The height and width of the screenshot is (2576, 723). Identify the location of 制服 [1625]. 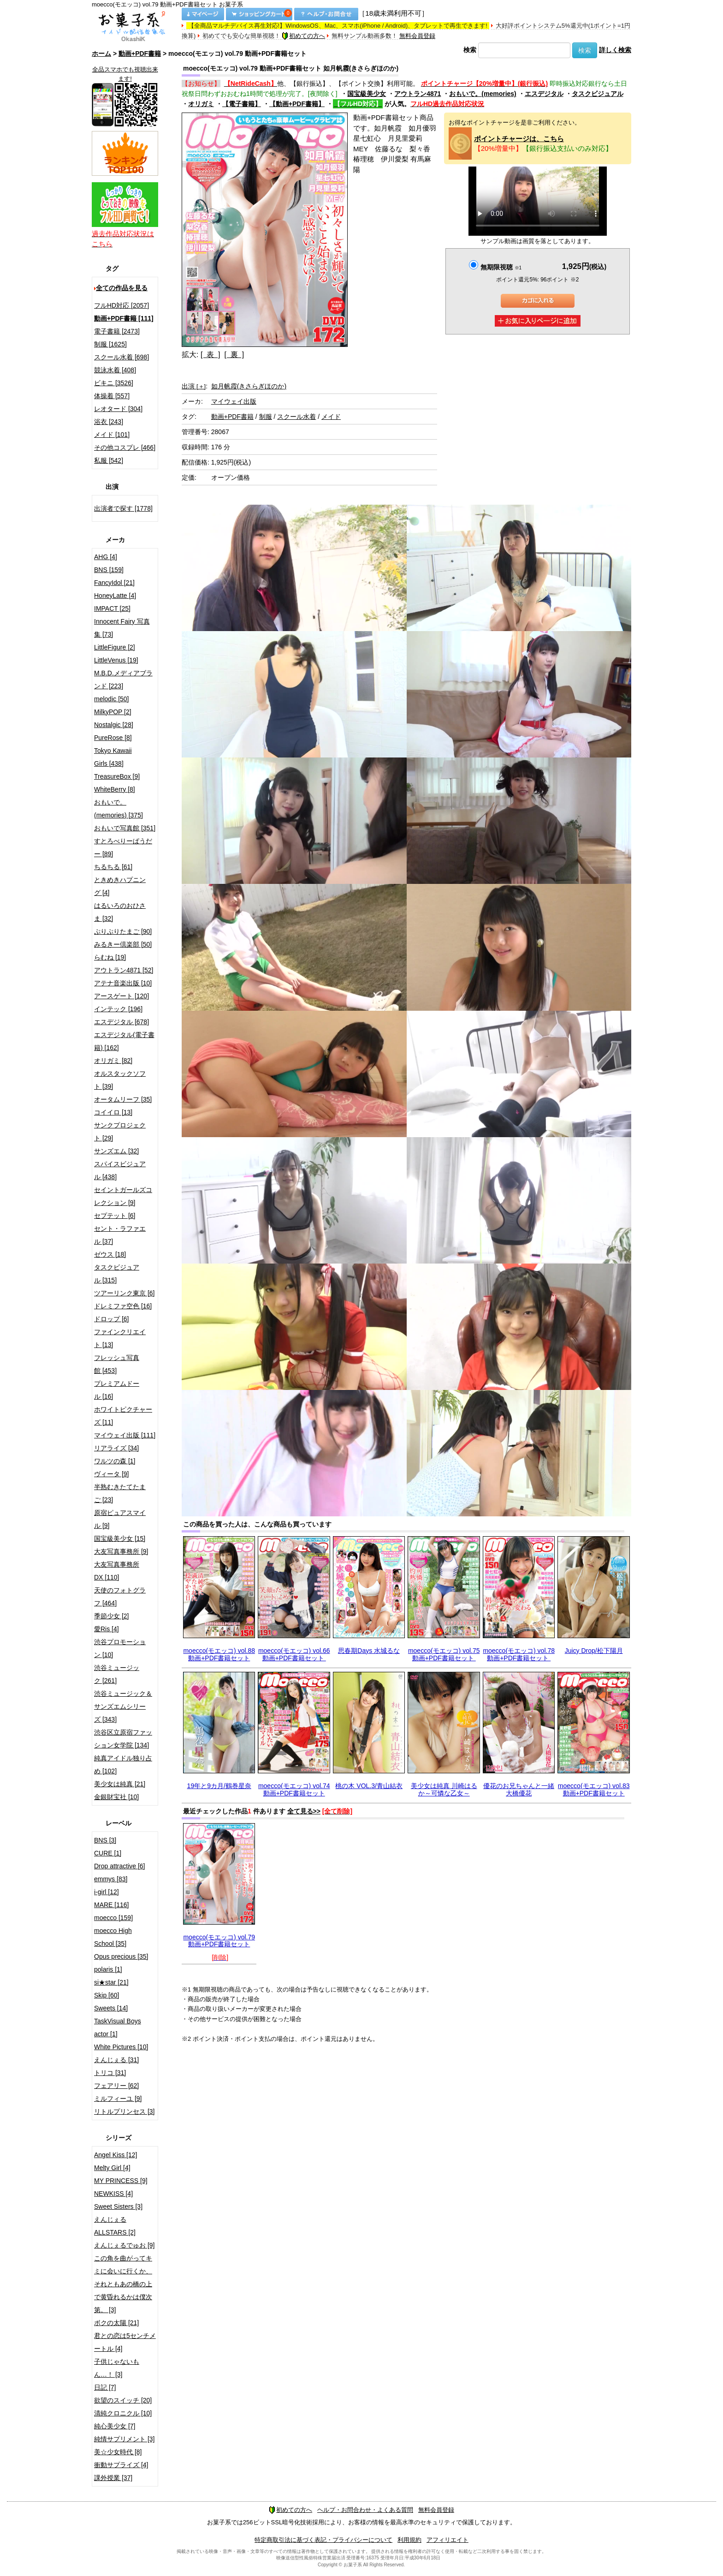
(110, 344).